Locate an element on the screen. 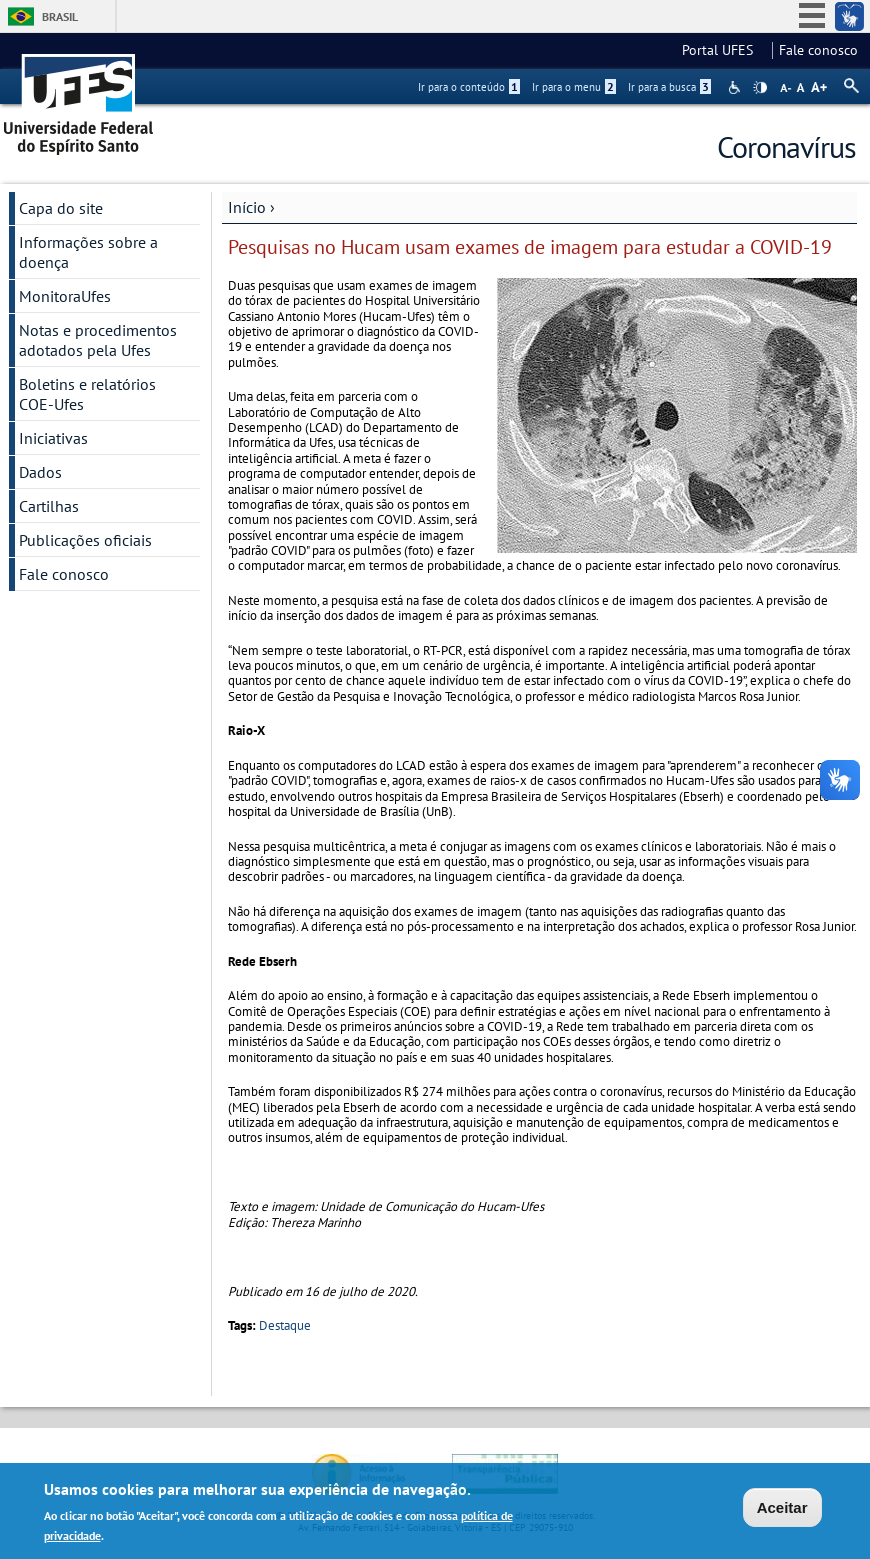 The width and height of the screenshot is (870, 1559). Aceitar is located at coordinates (782, 1510).